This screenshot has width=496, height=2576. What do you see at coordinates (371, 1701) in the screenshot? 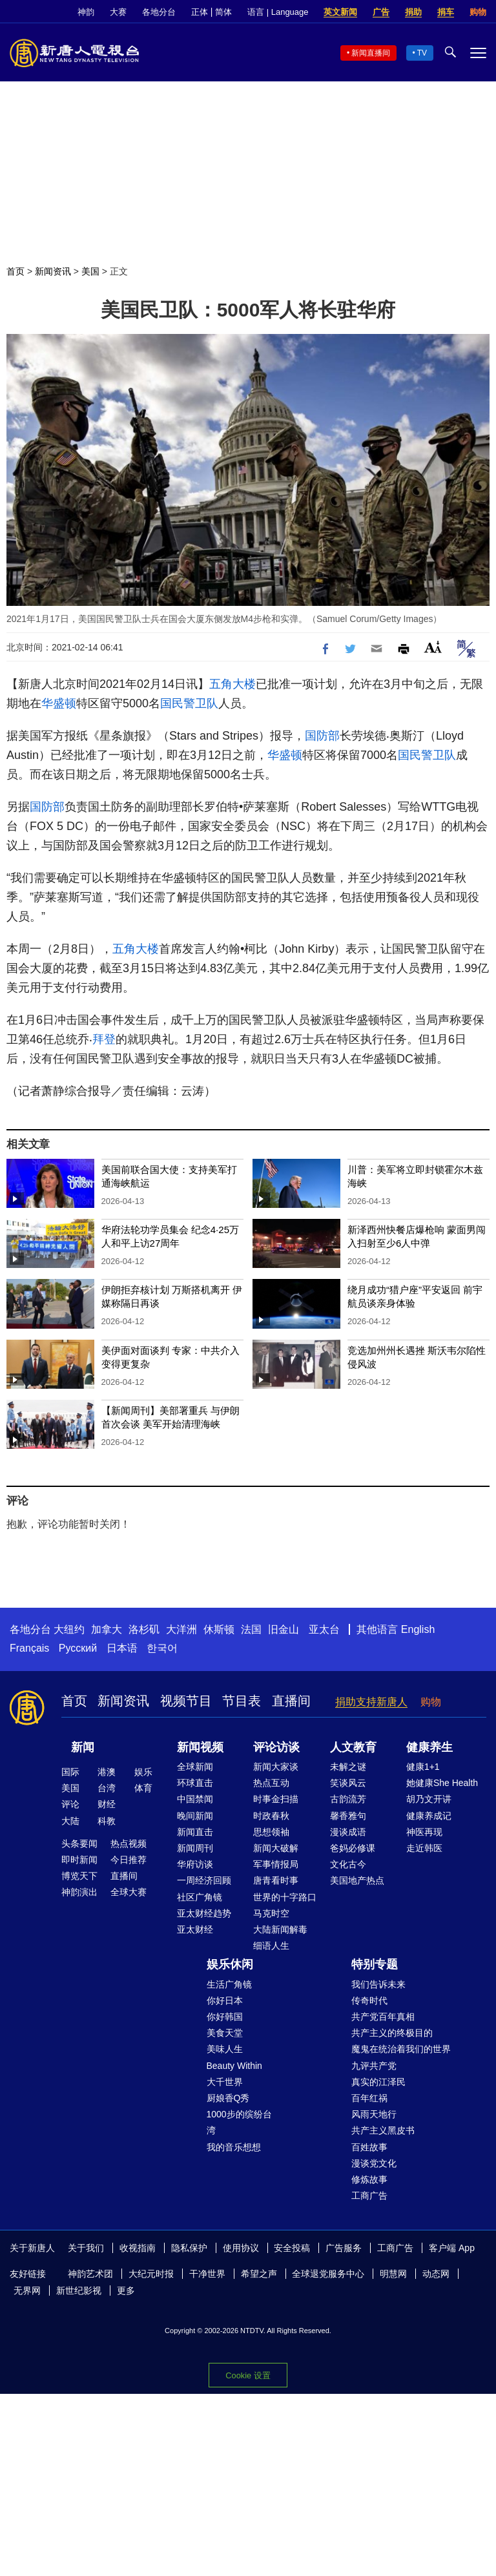
I see `捐助支持新唐人` at bounding box center [371, 1701].